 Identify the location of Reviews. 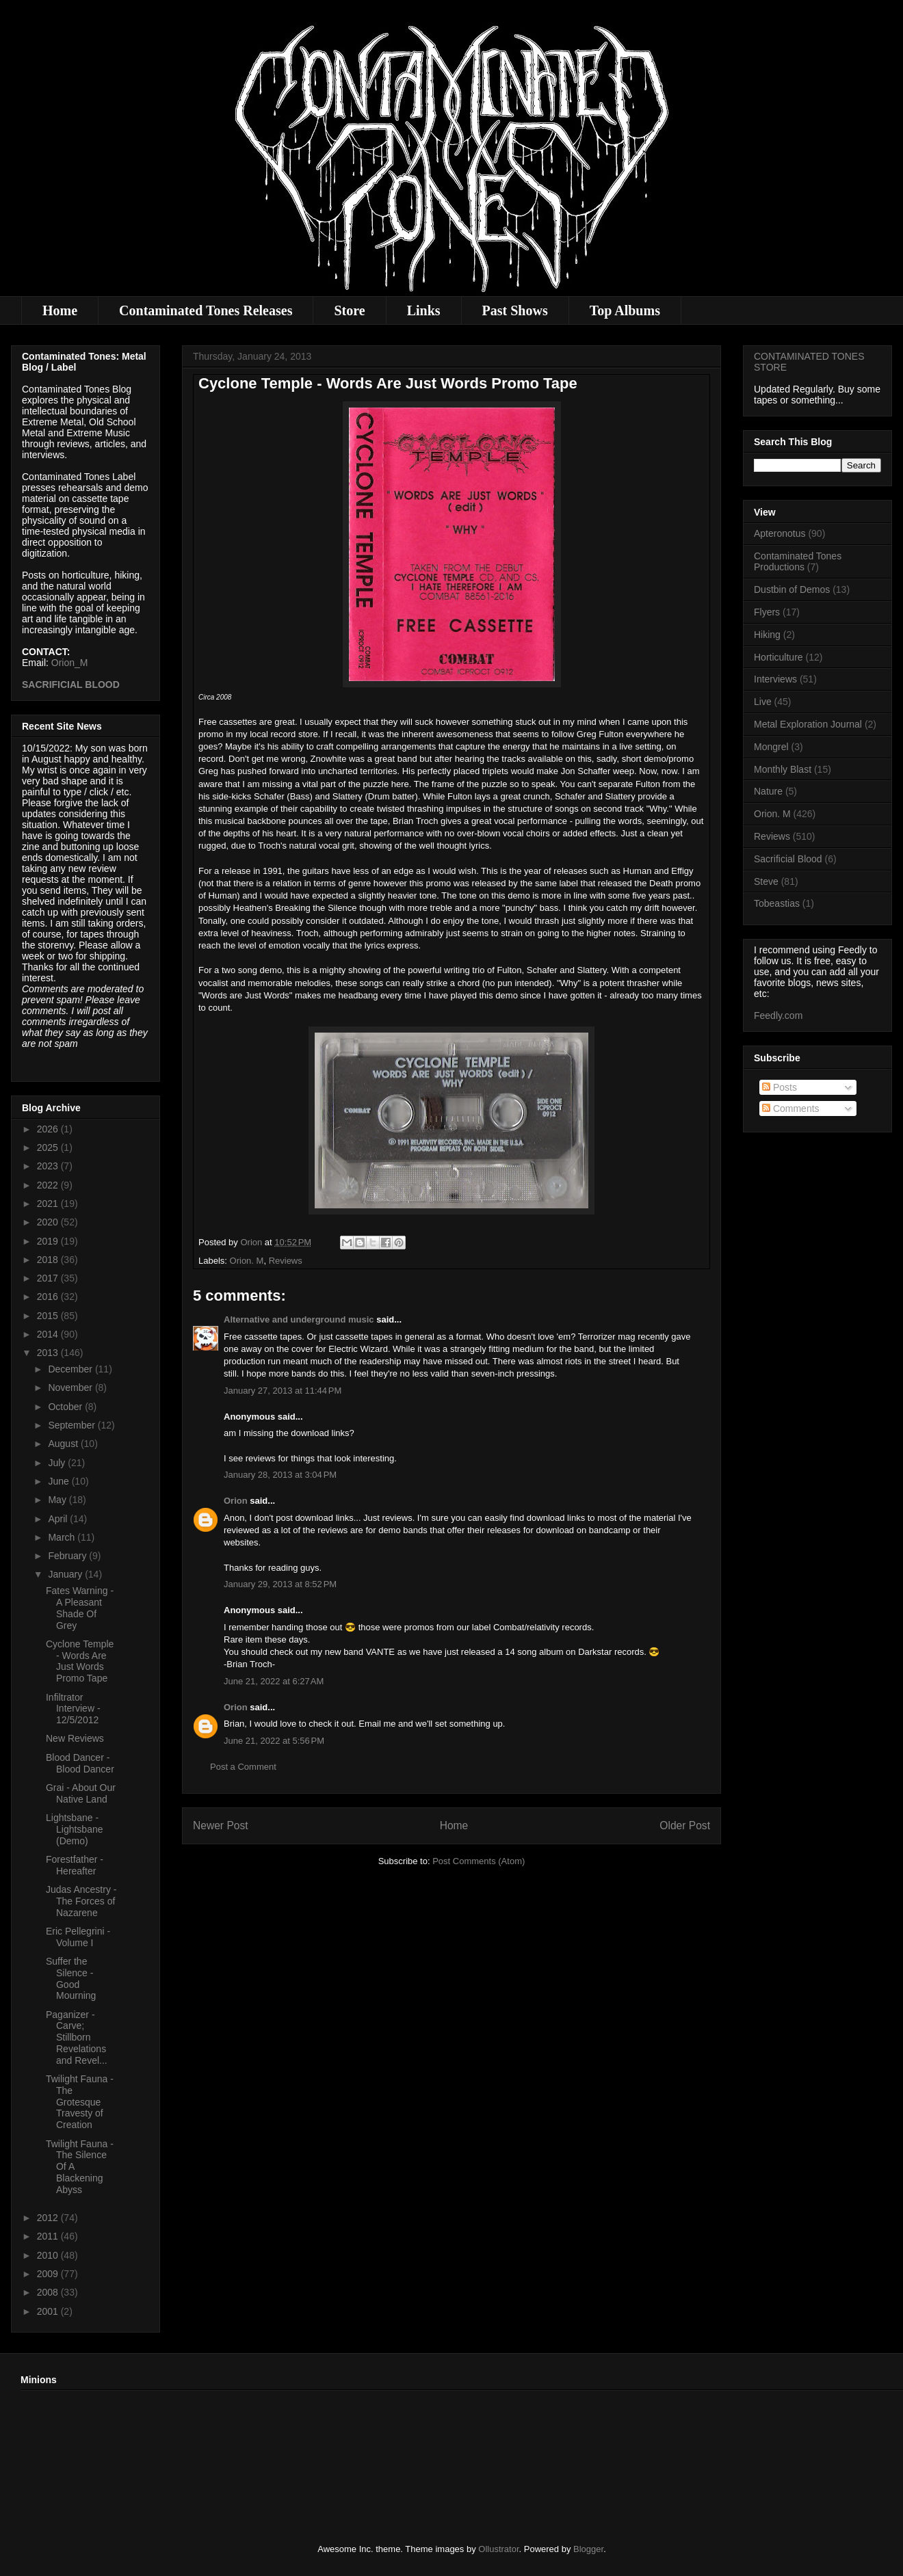
(285, 1261).